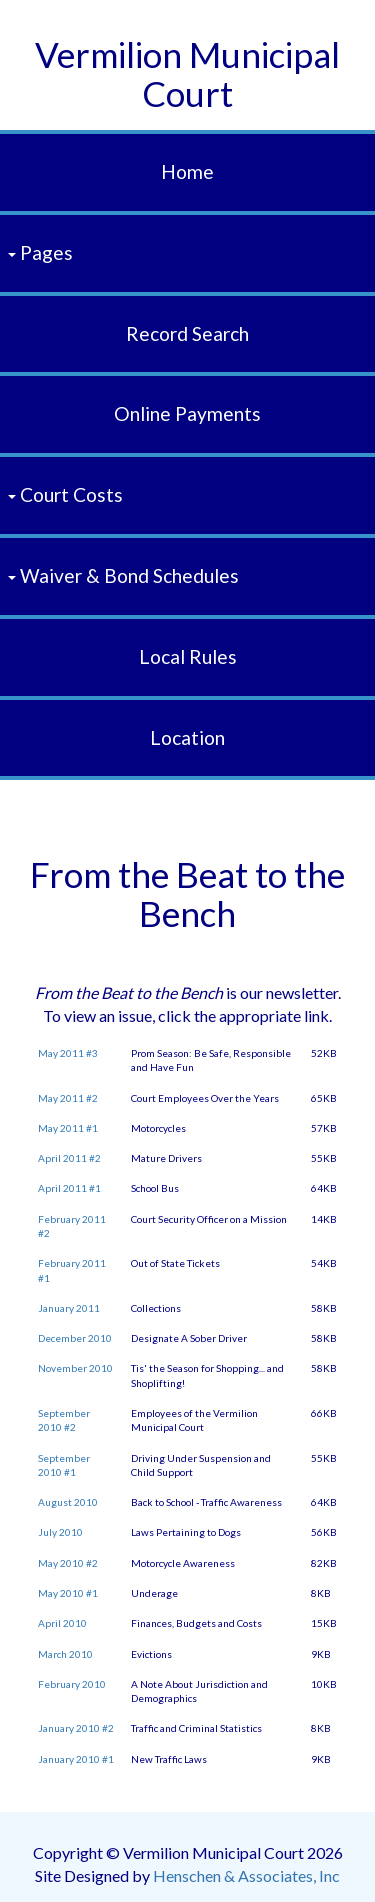 The height and width of the screenshot is (1902, 375). Describe the element at coordinates (187, 171) in the screenshot. I see `Home` at that location.